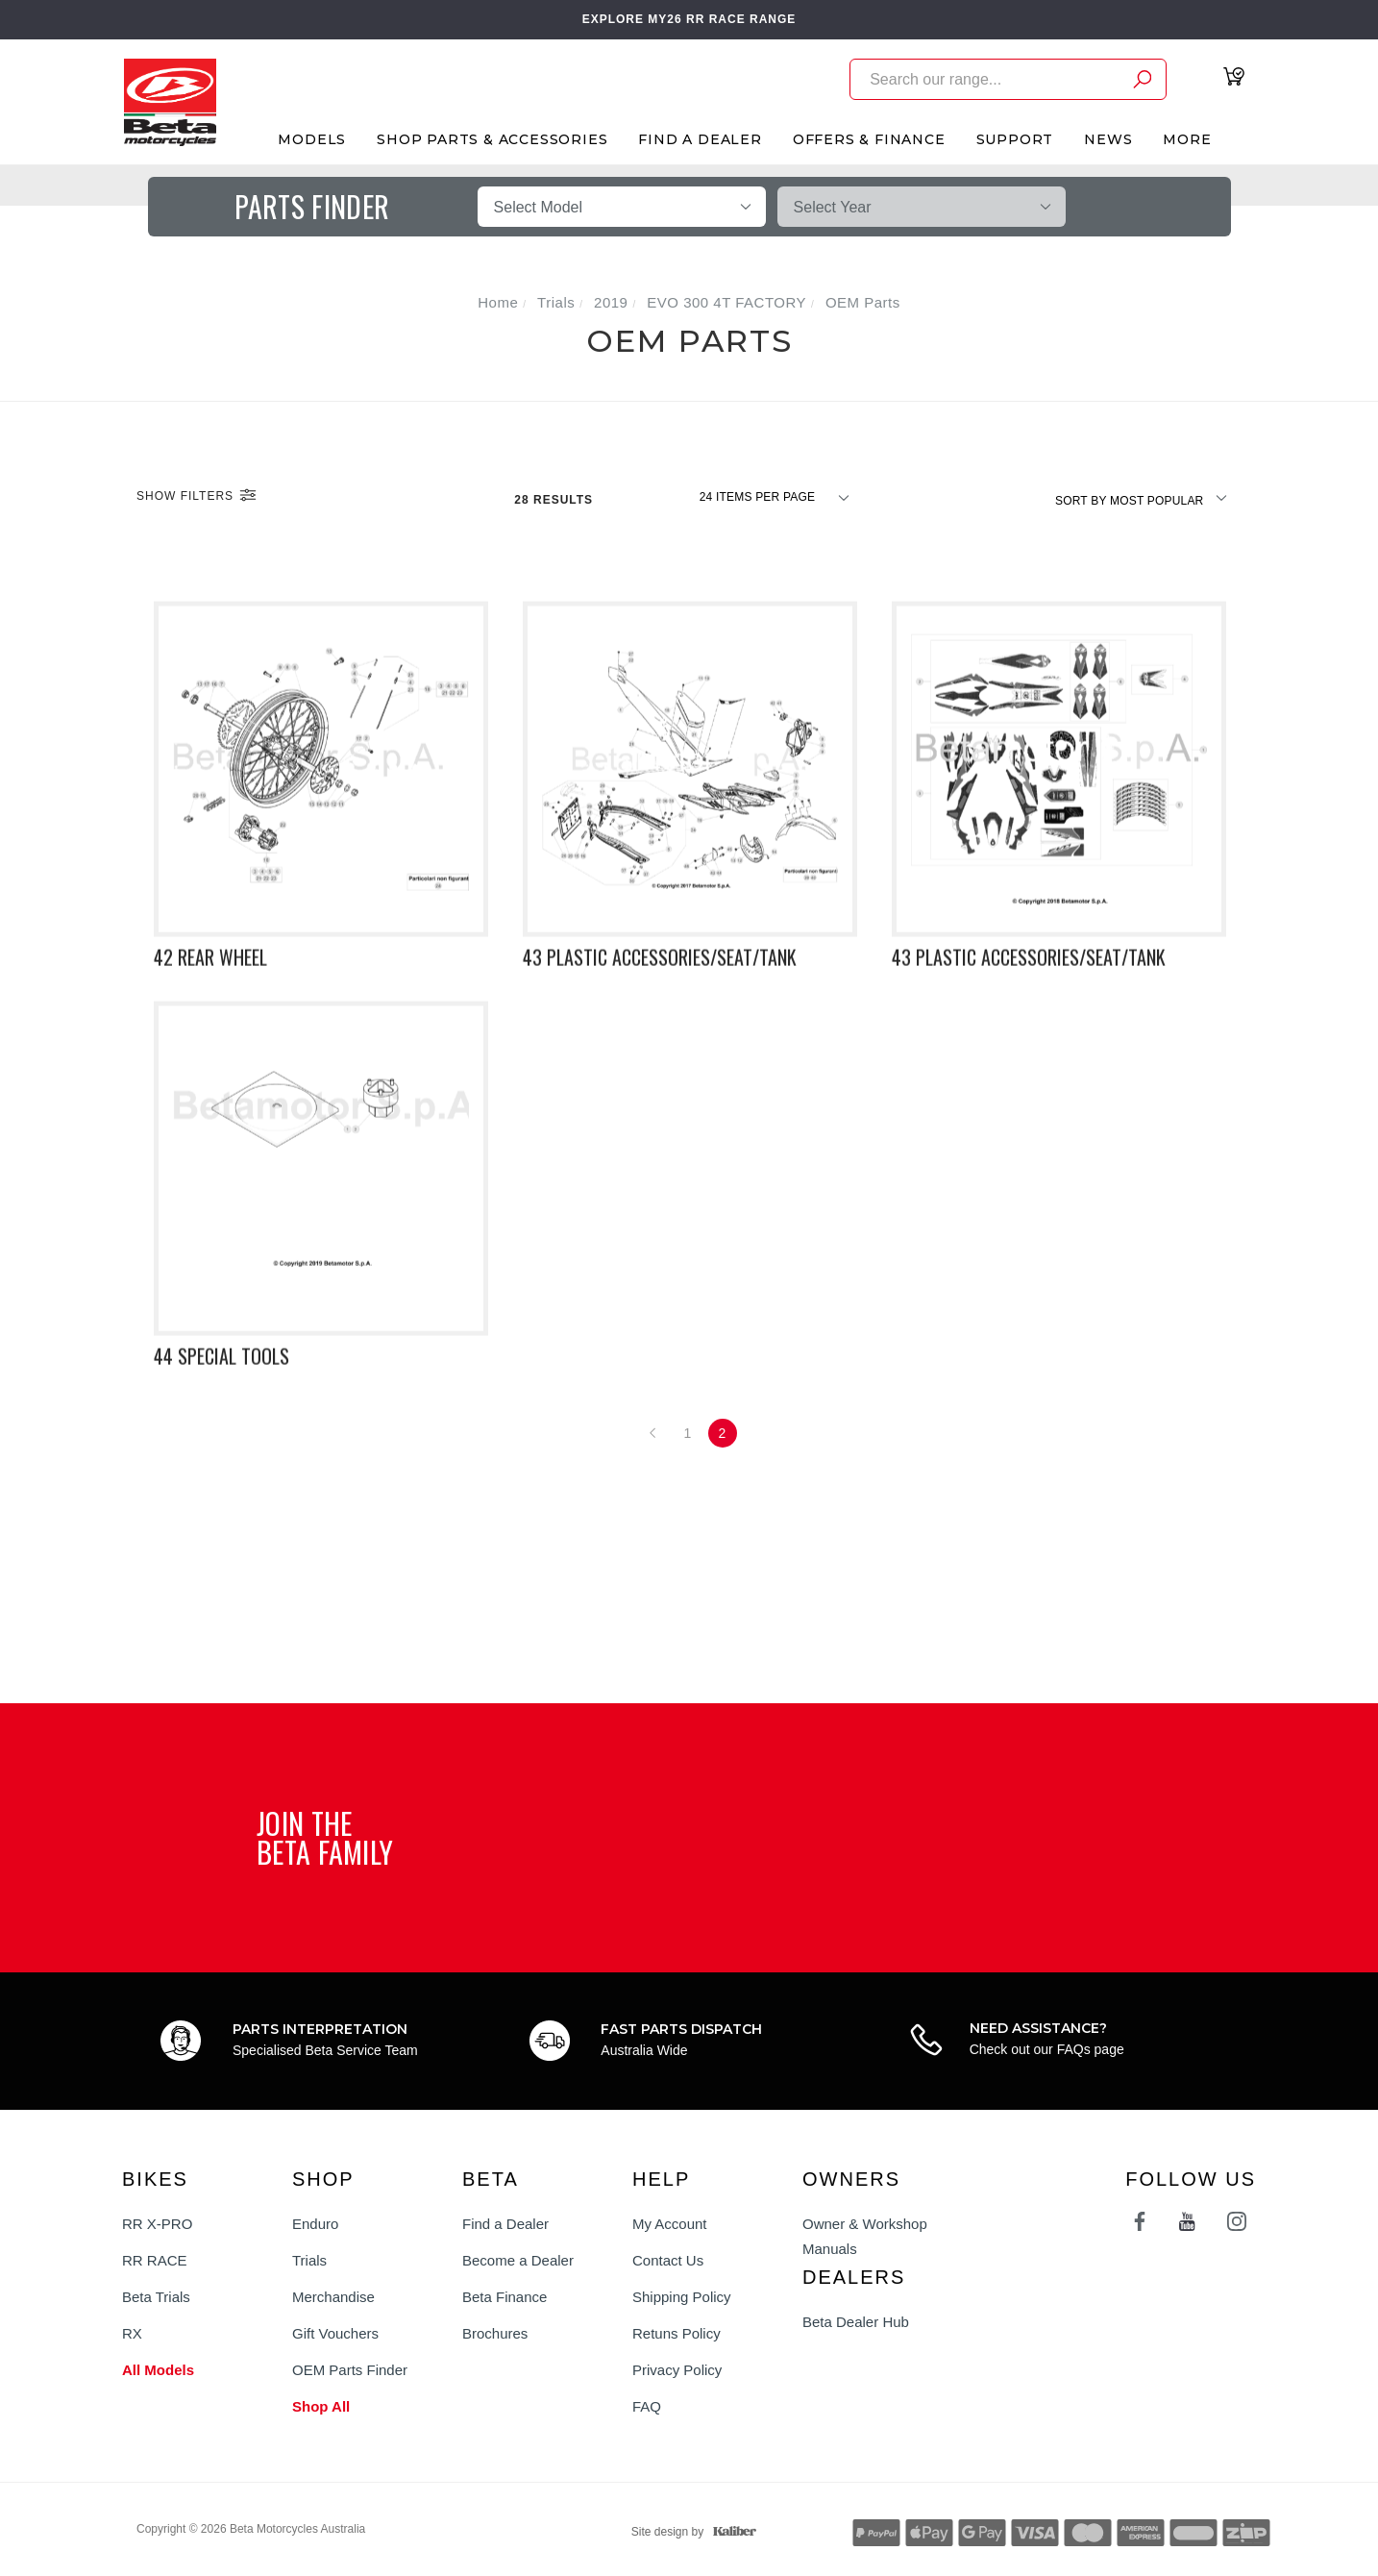  I want to click on Beta Finance, so click(504, 2297).